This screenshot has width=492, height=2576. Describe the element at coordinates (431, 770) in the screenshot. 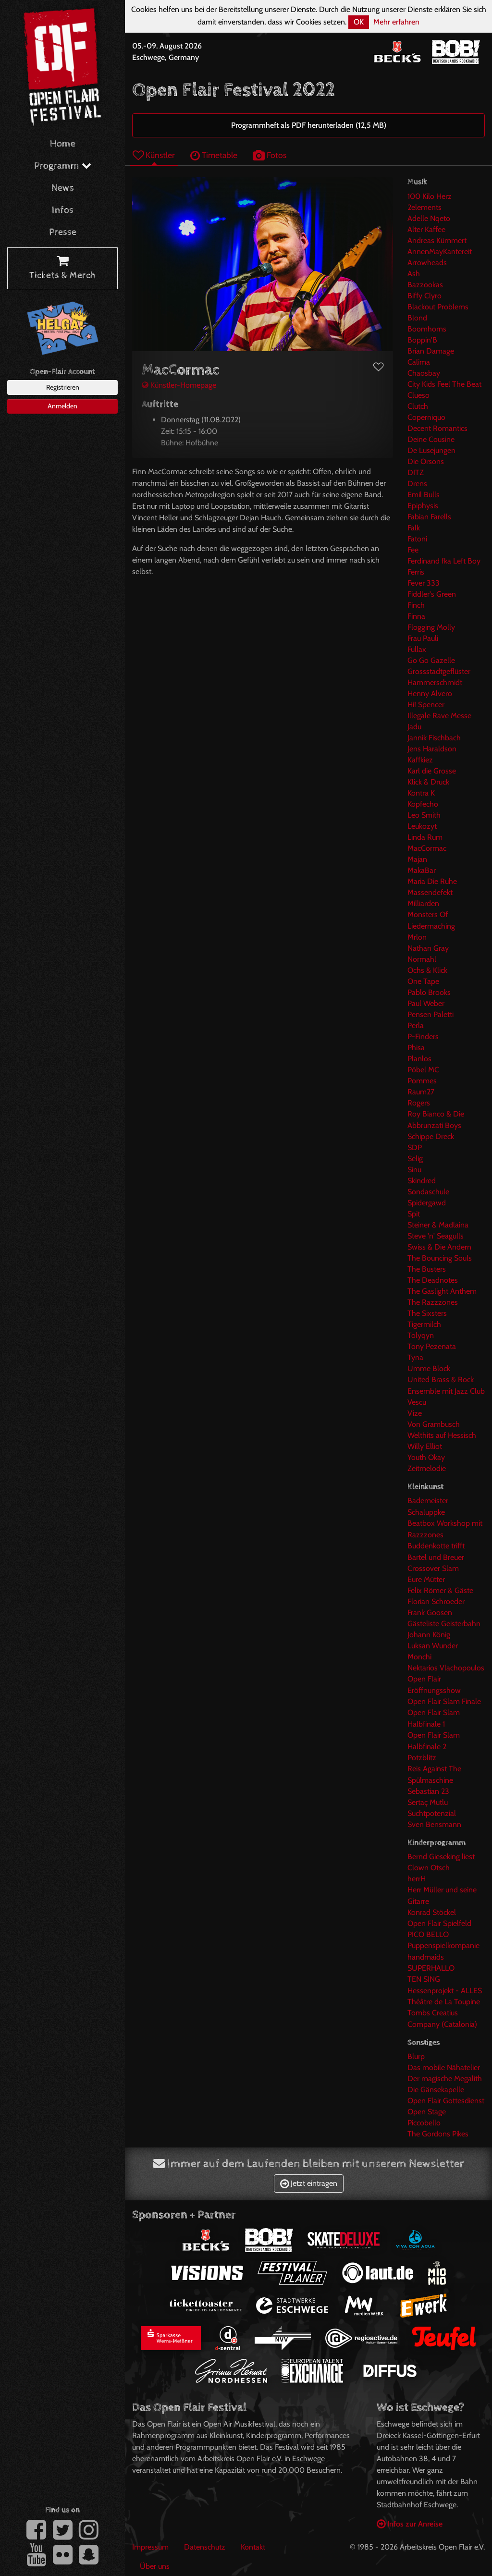

I see `Karl die Grosse` at that location.